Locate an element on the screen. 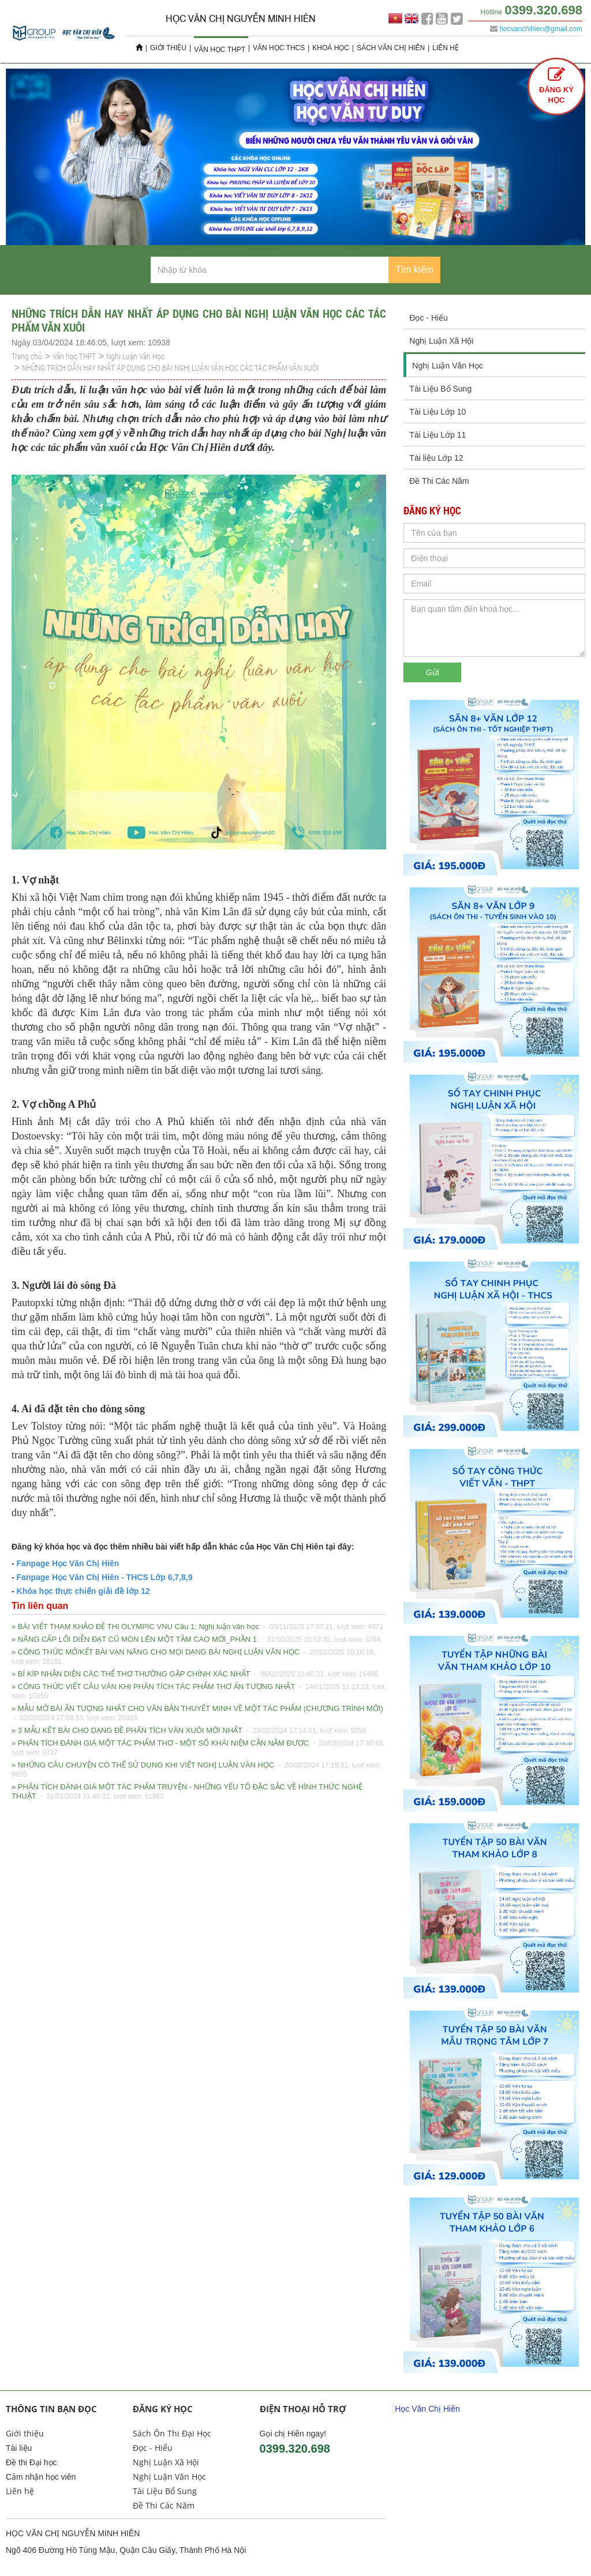  Sách Ôn Thi Đại Học is located at coordinates (172, 2433).